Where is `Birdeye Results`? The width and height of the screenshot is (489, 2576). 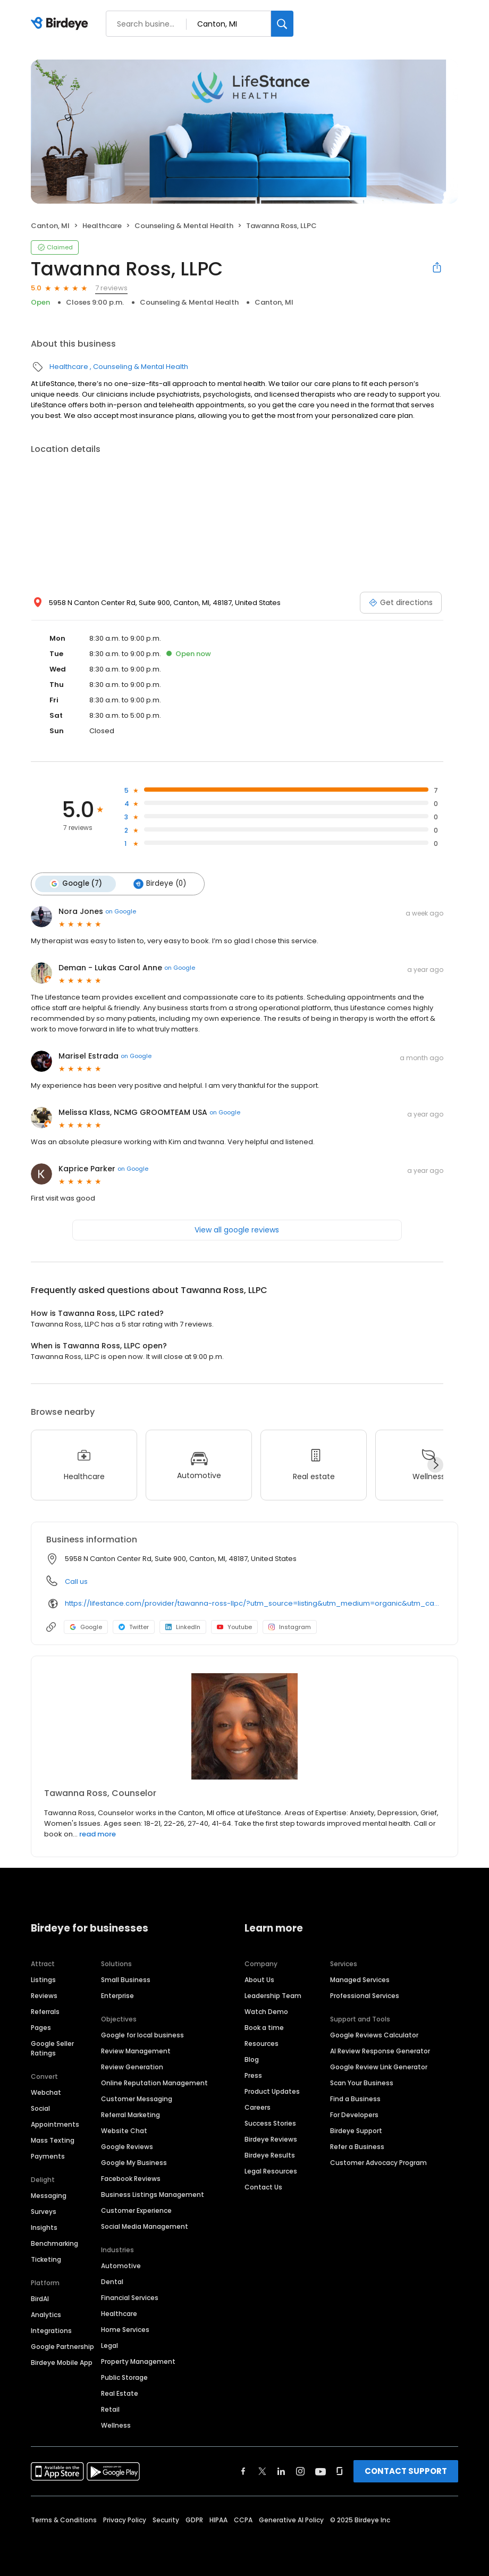
Birdeye Results is located at coordinates (269, 2155).